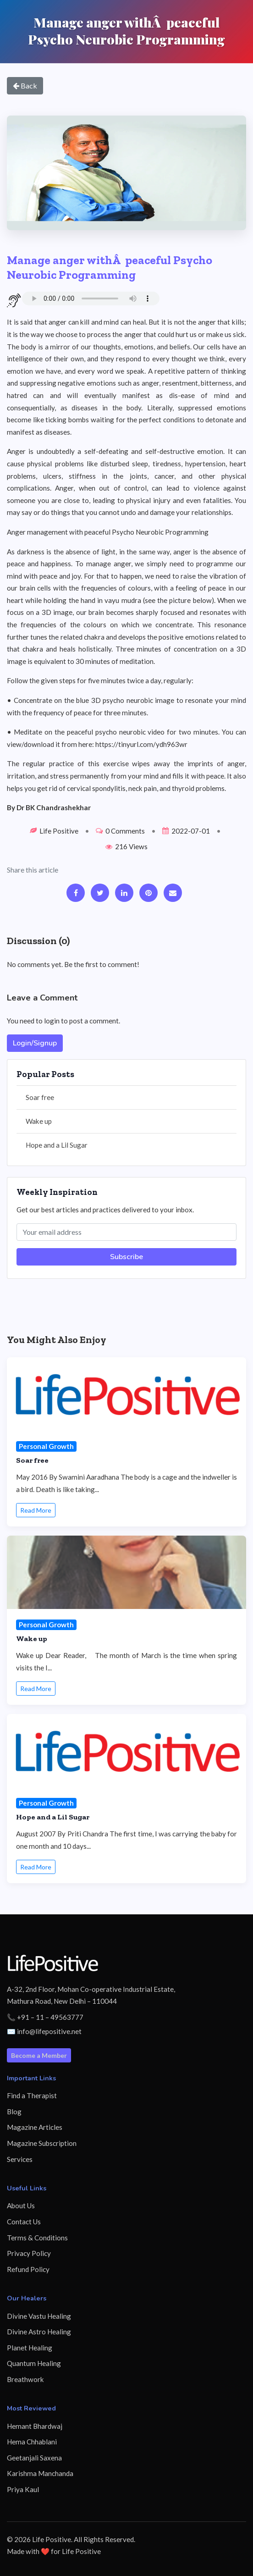 Image resolution: width=253 pixels, height=2576 pixels. Describe the element at coordinates (25, 2379) in the screenshot. I see `Breathwork` at that location.